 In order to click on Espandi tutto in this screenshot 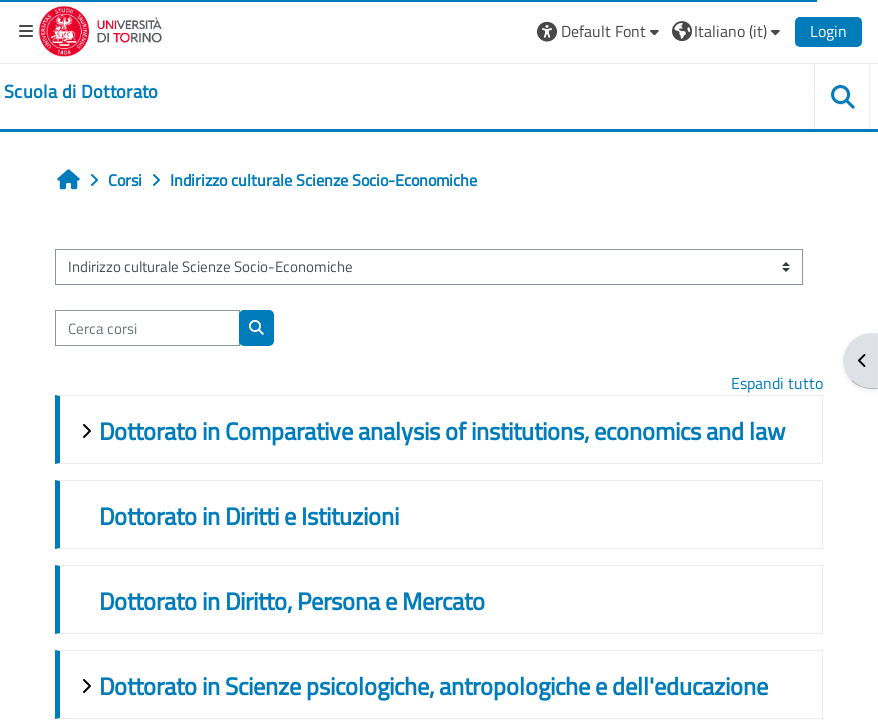, I will do `click(777, 383)`.